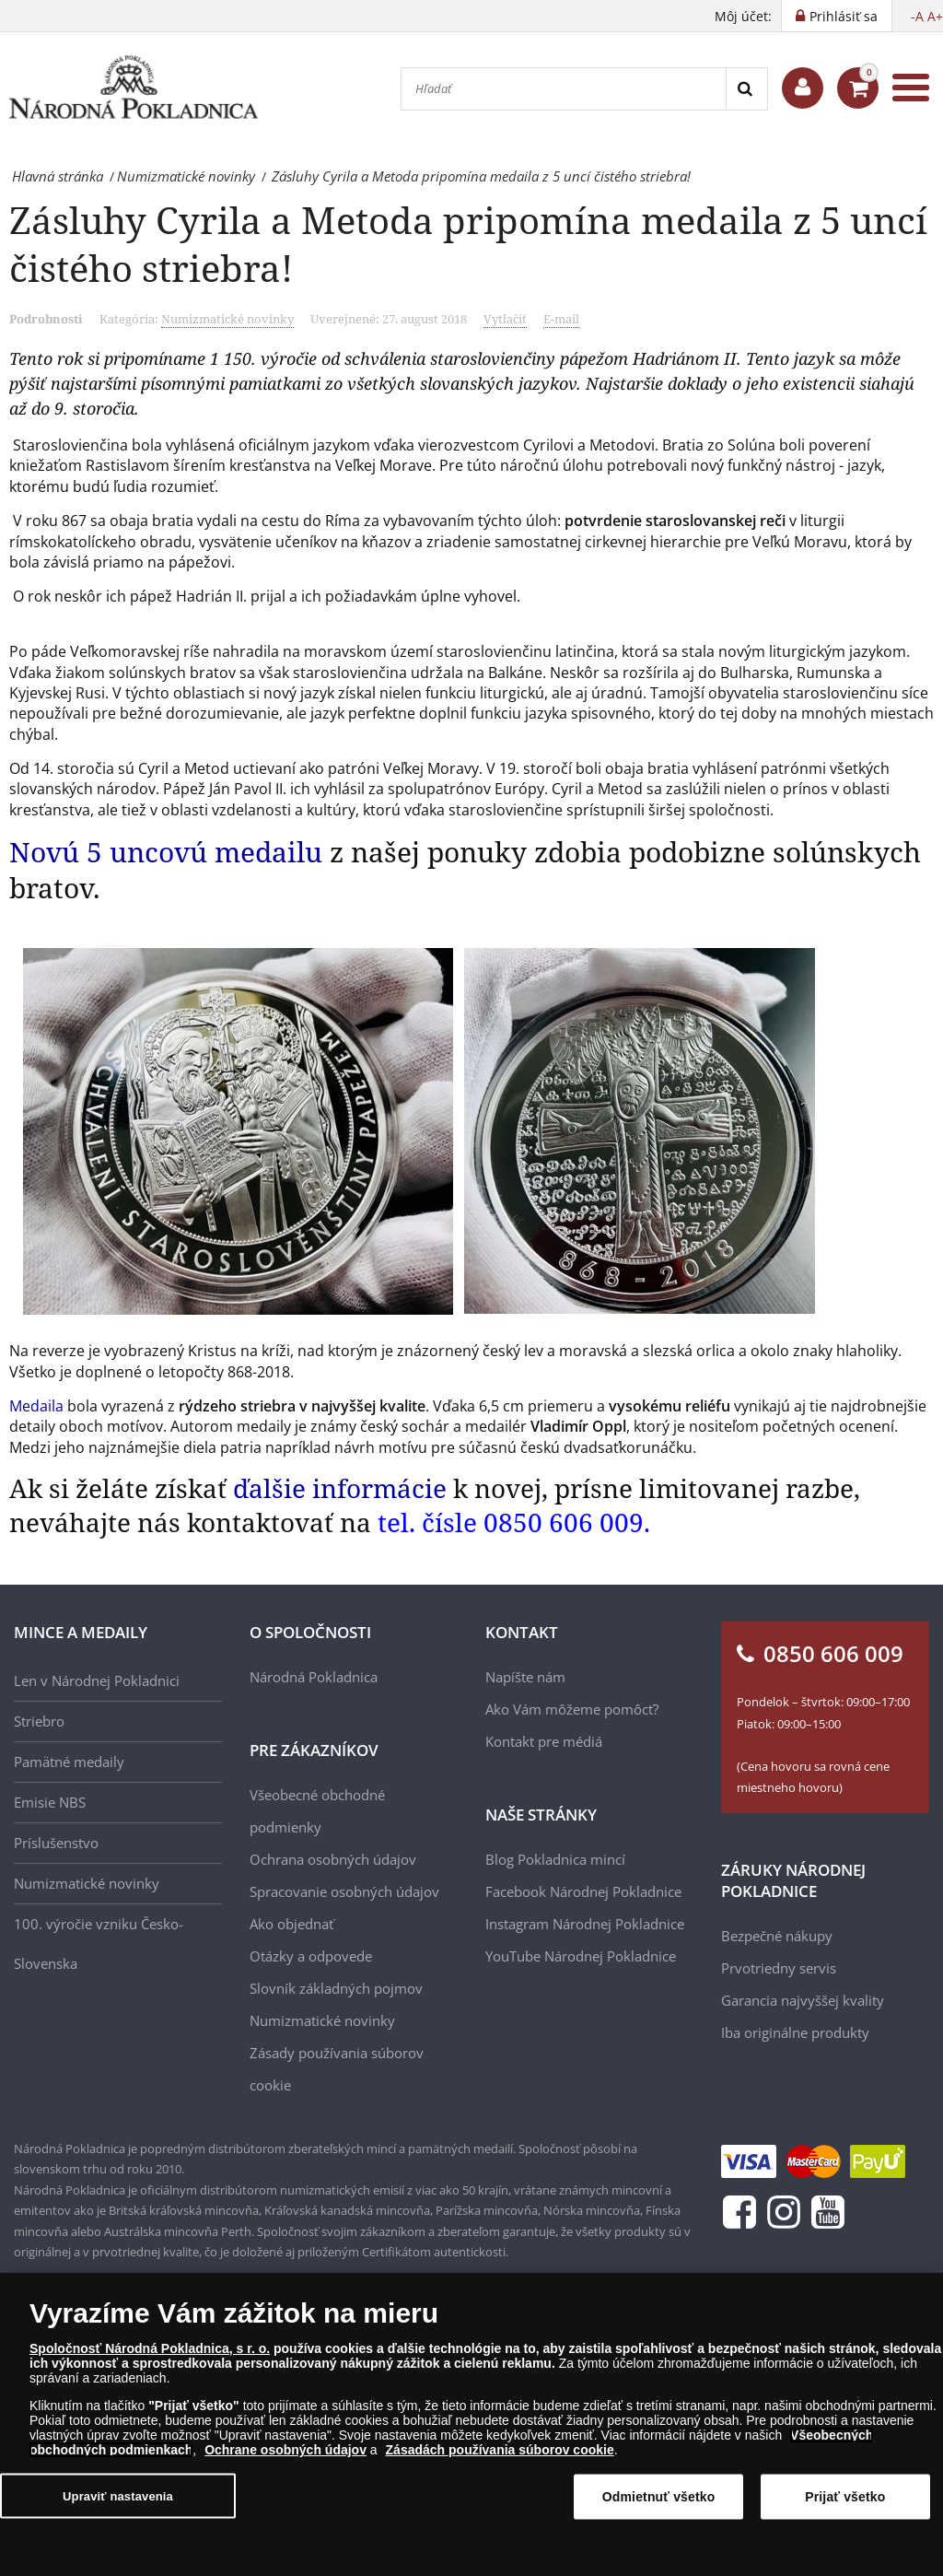  Describe the element at coordinates (36, 1406) in the screenshot. I see `Medaila` at that location.